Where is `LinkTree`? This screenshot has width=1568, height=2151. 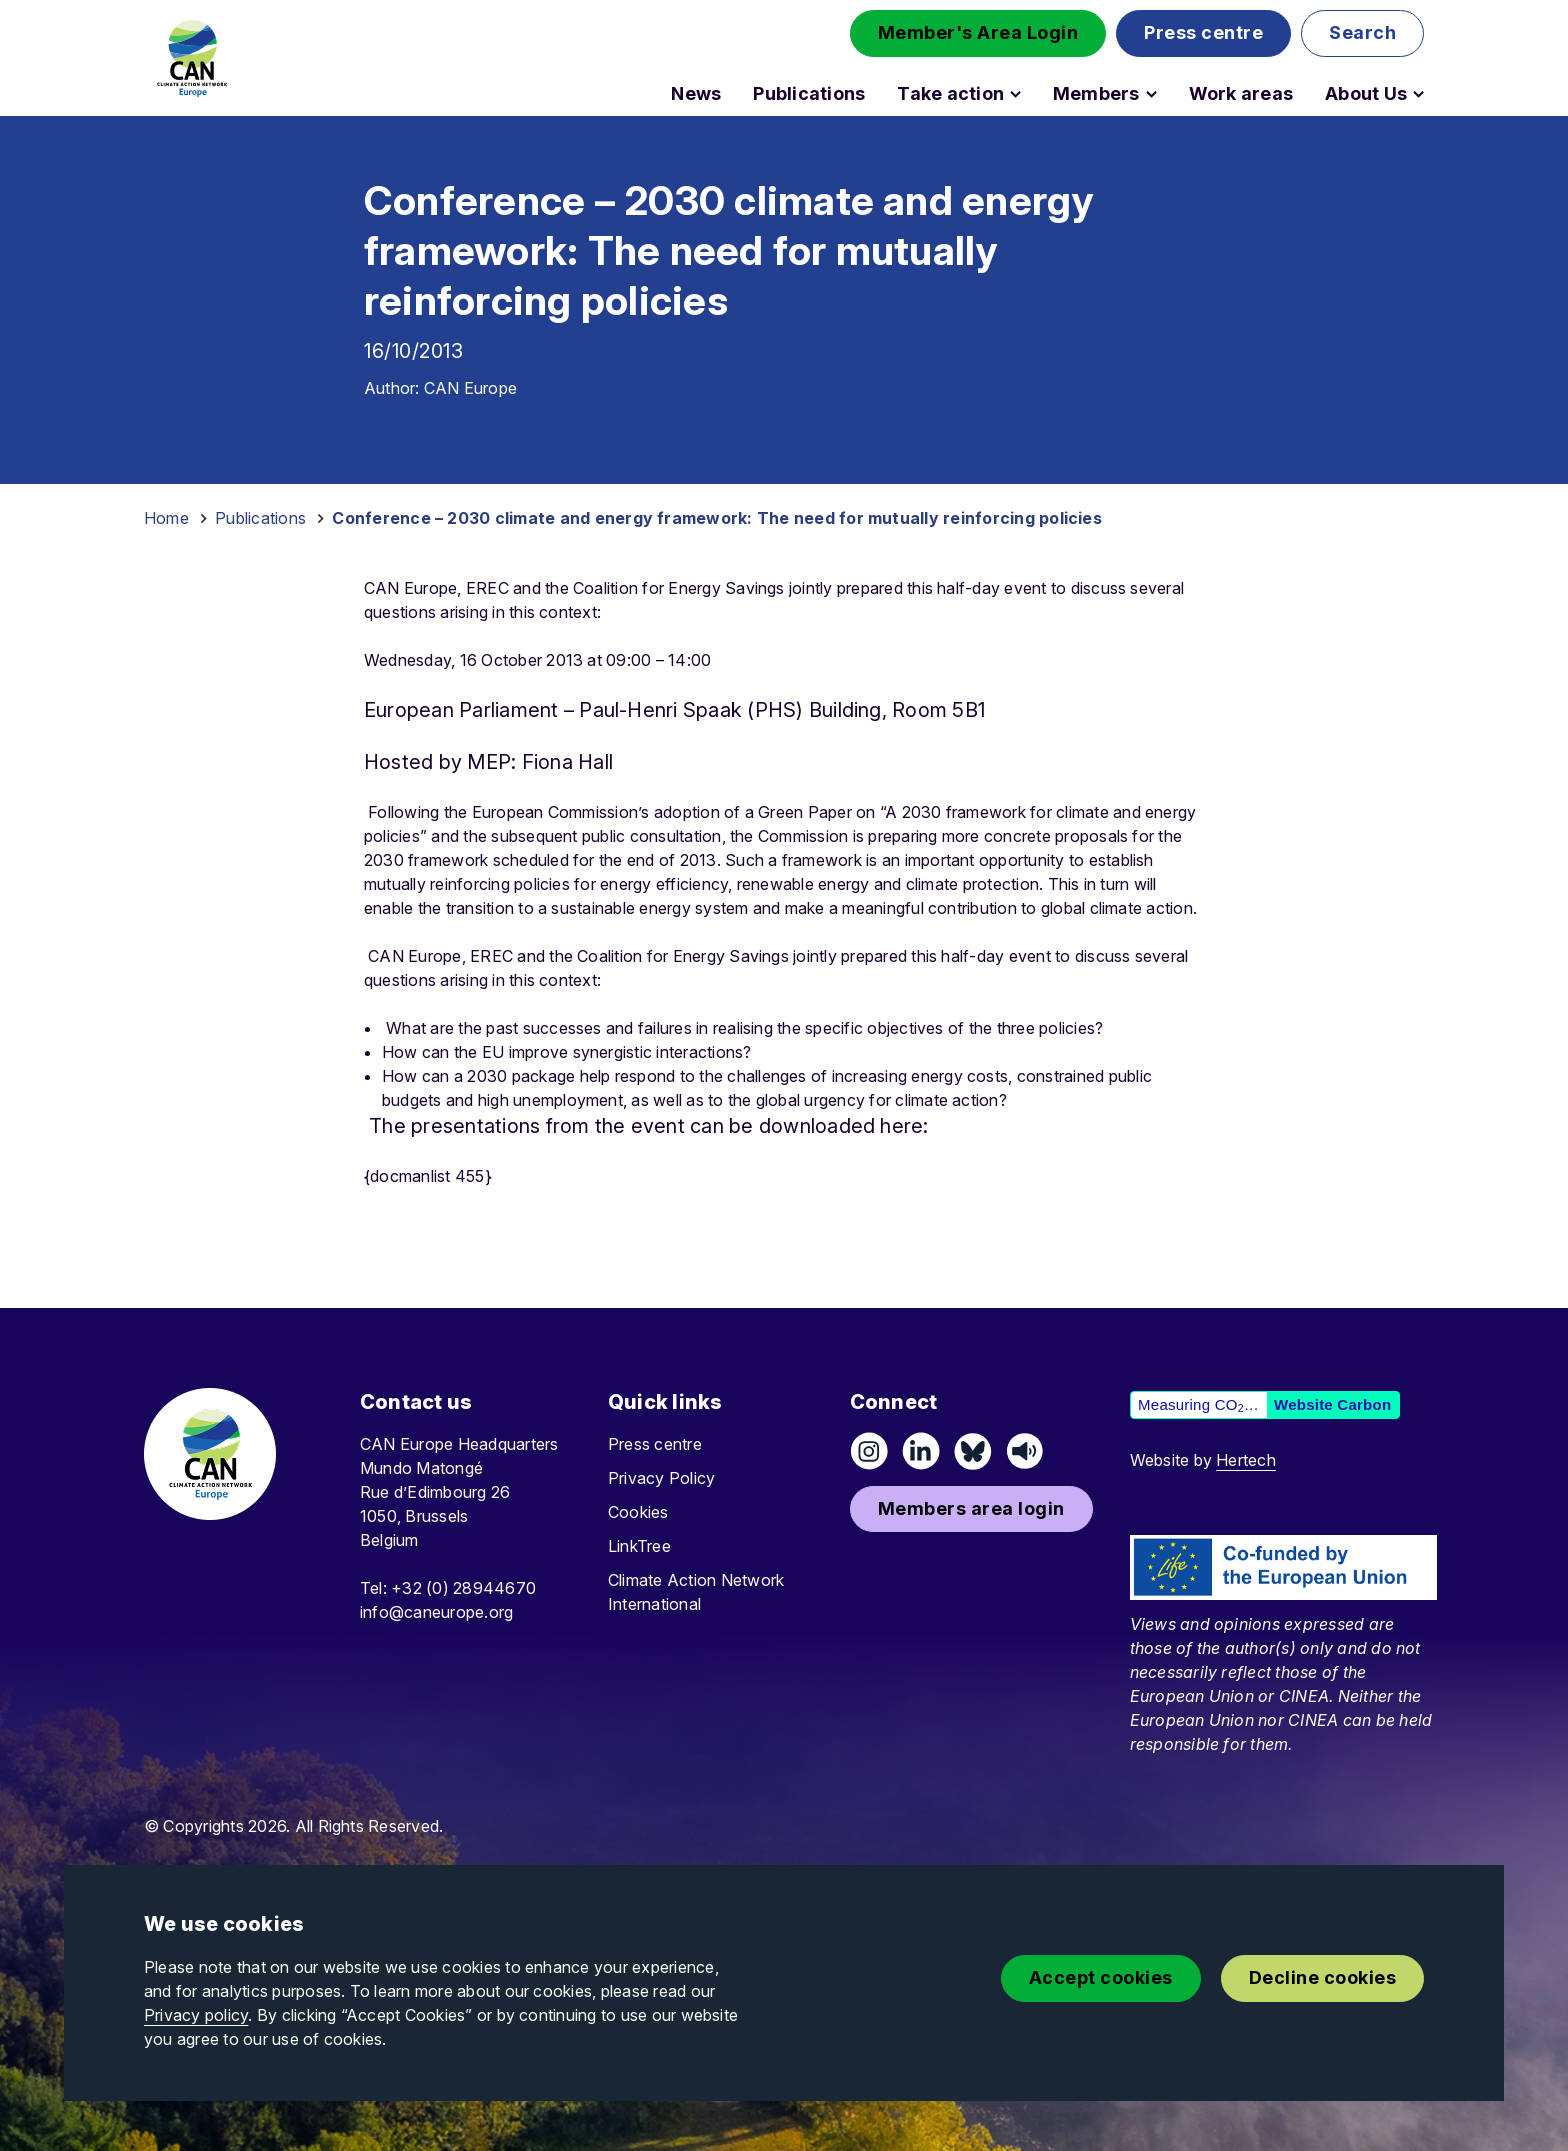 LinkTree is located at coordinates (639, 1546).